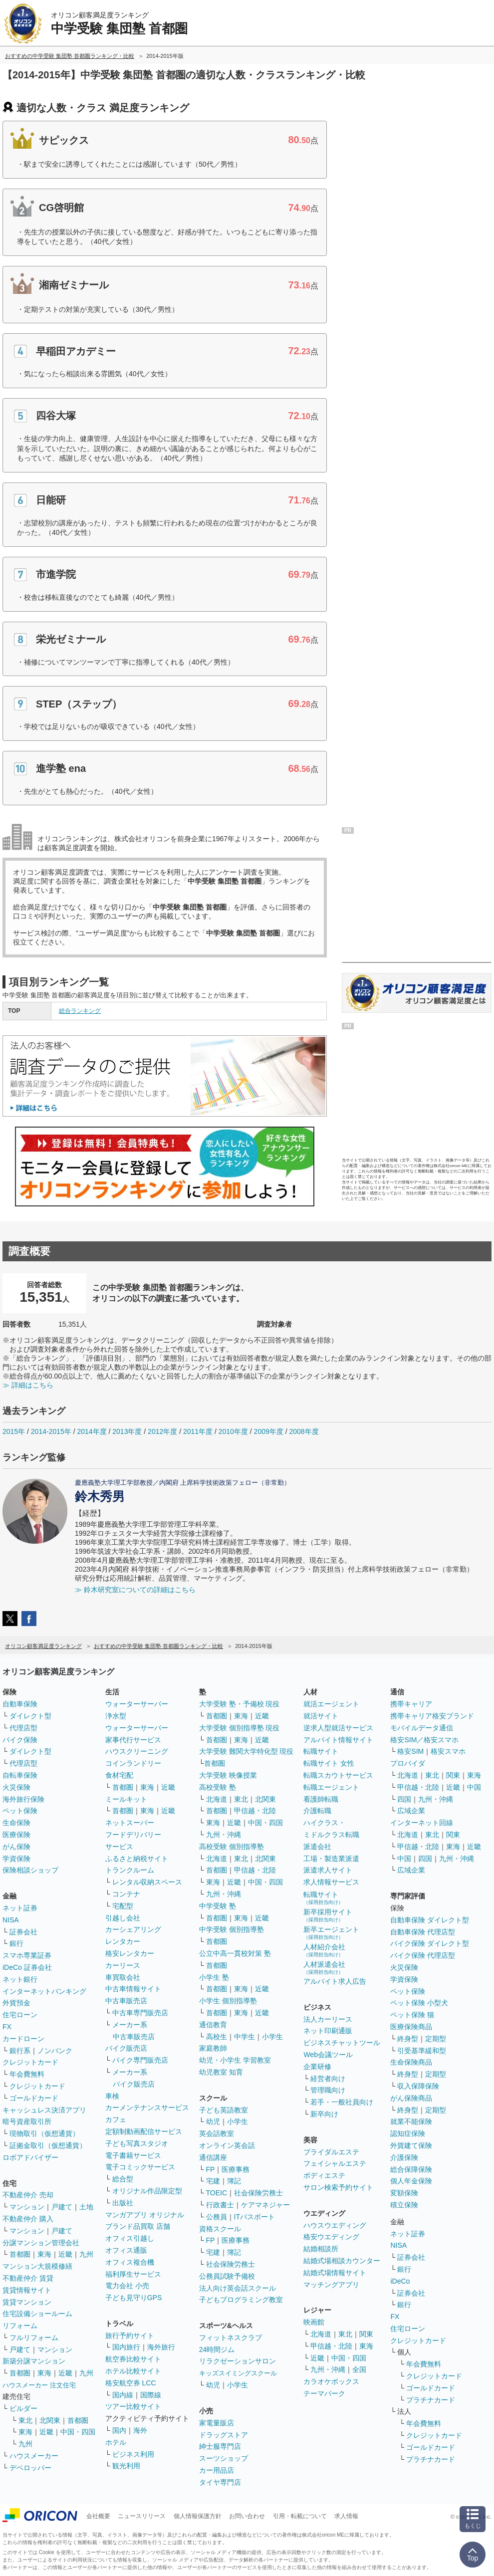 This screenshot has width=494, height=2576. Describe the element at coordinates (98, 2516) in the screenshot. I see `会社概要` at that location.